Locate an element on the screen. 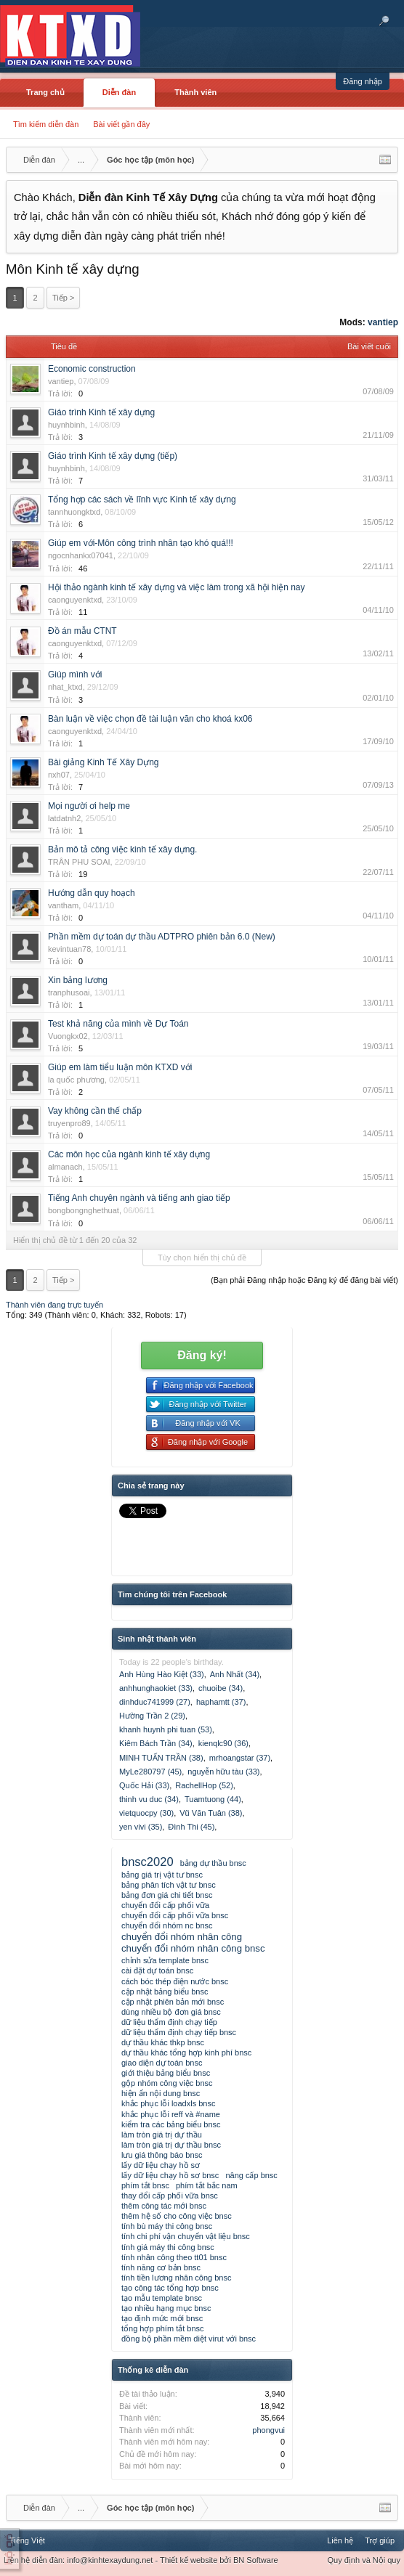  nhat_ktxd is located at coordinates (65, 686).